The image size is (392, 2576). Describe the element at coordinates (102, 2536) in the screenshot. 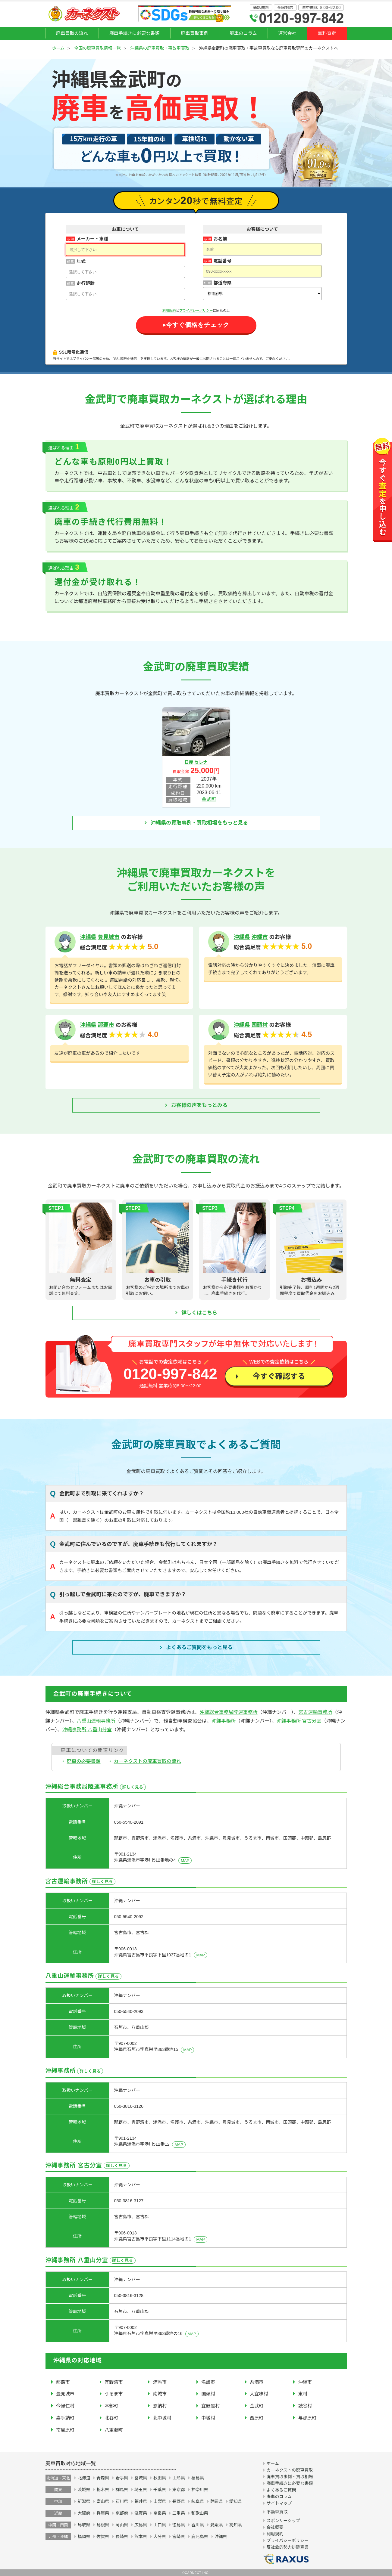

I see `佐賀県` at that location.